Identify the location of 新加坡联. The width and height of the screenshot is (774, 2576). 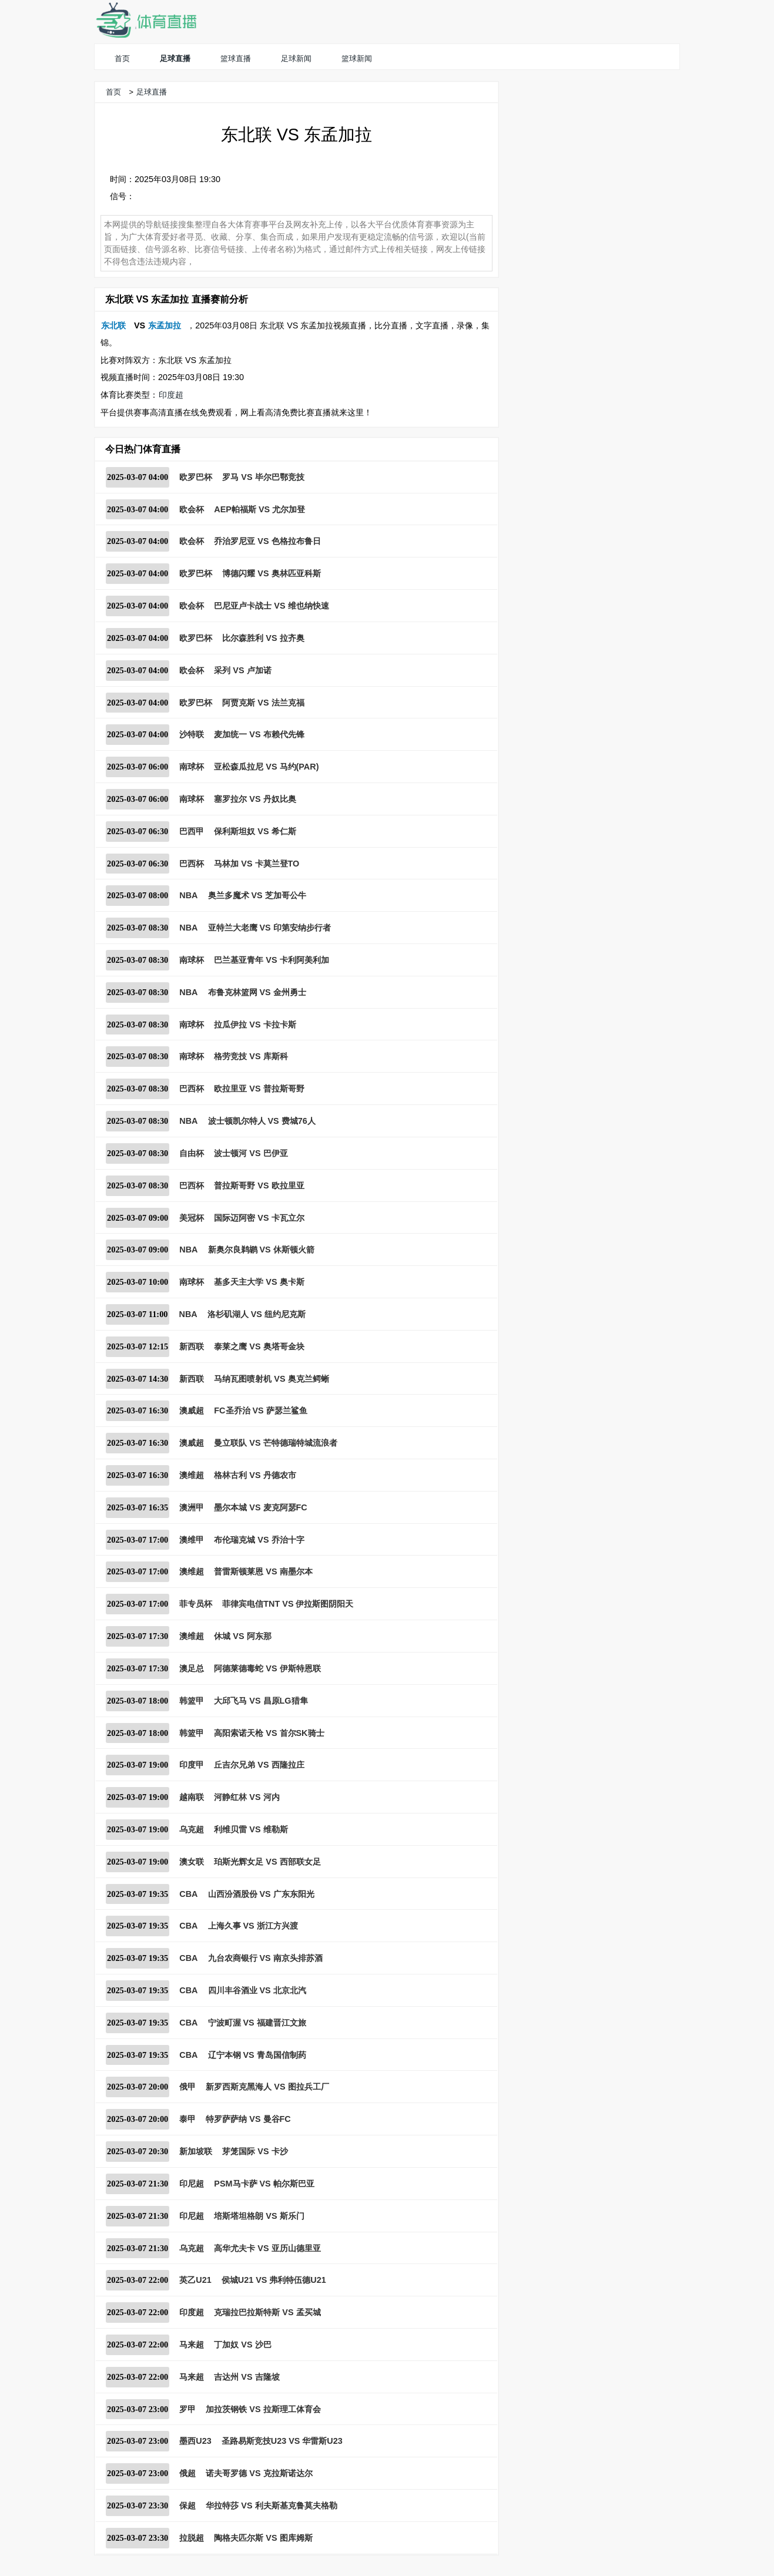
(195, 2151).